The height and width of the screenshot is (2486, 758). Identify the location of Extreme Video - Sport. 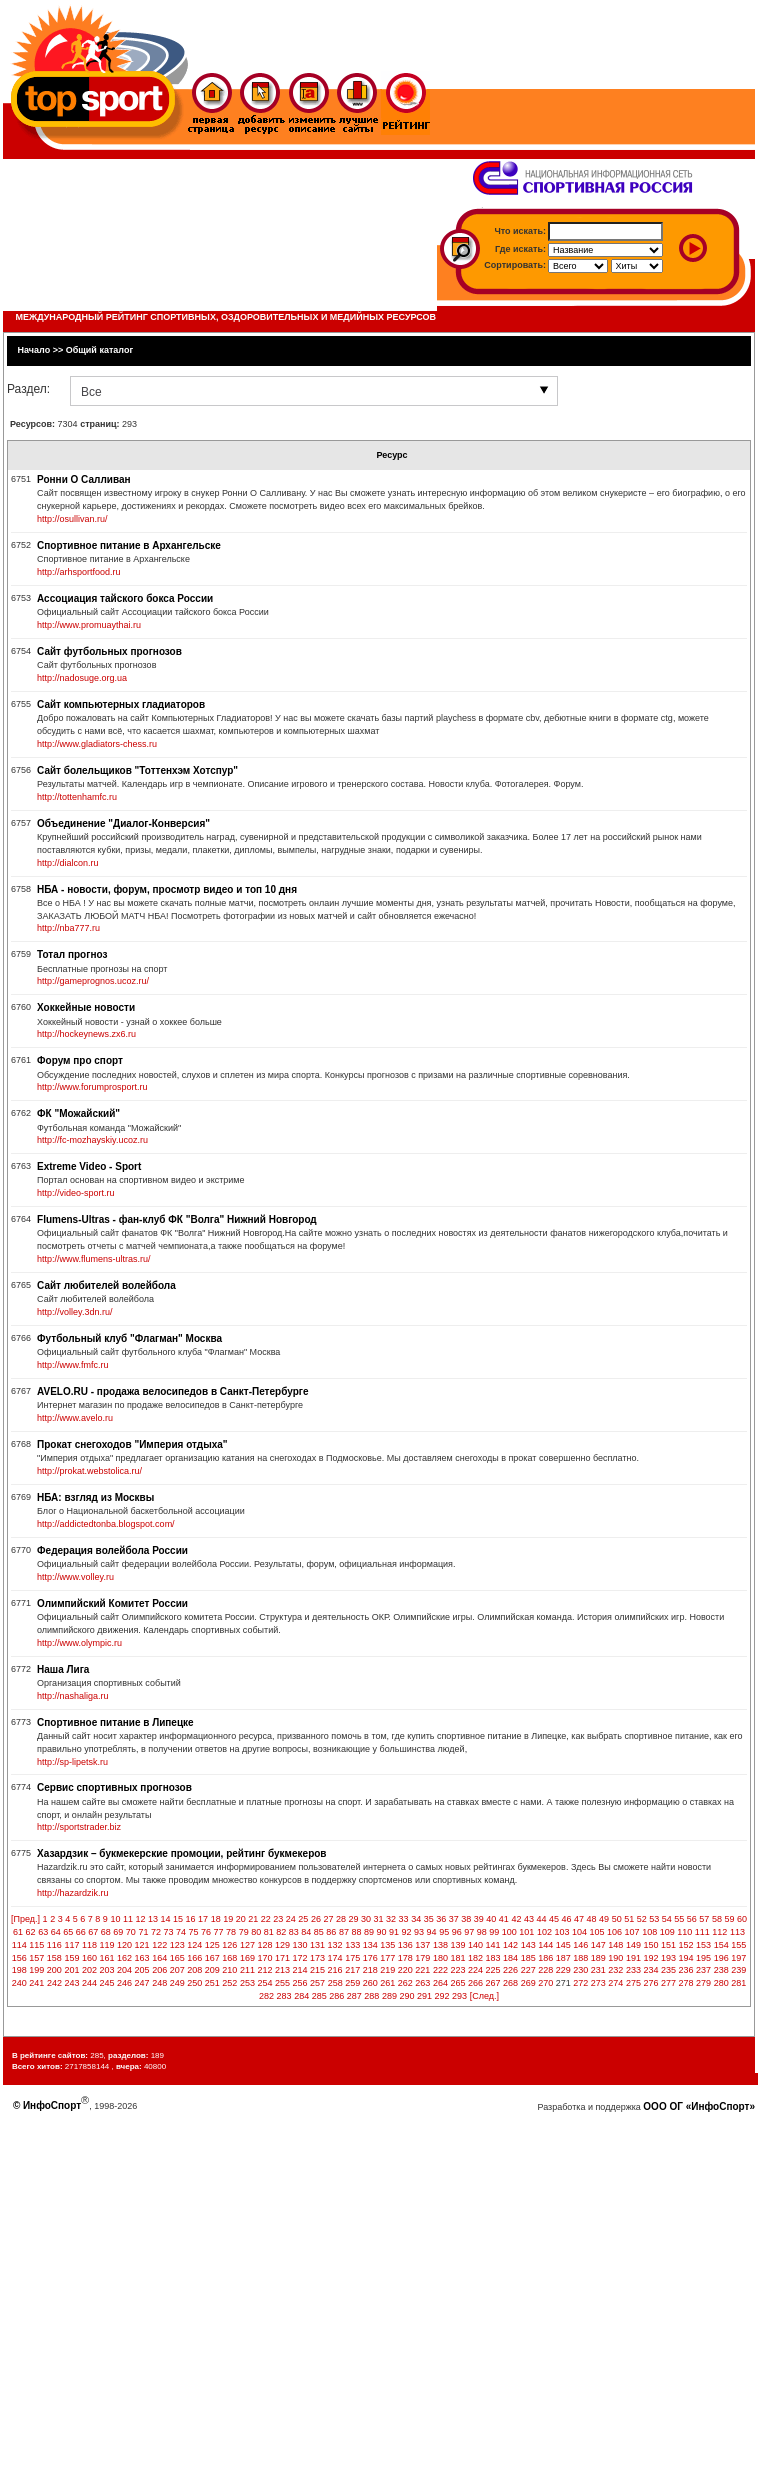
(89, 1166).